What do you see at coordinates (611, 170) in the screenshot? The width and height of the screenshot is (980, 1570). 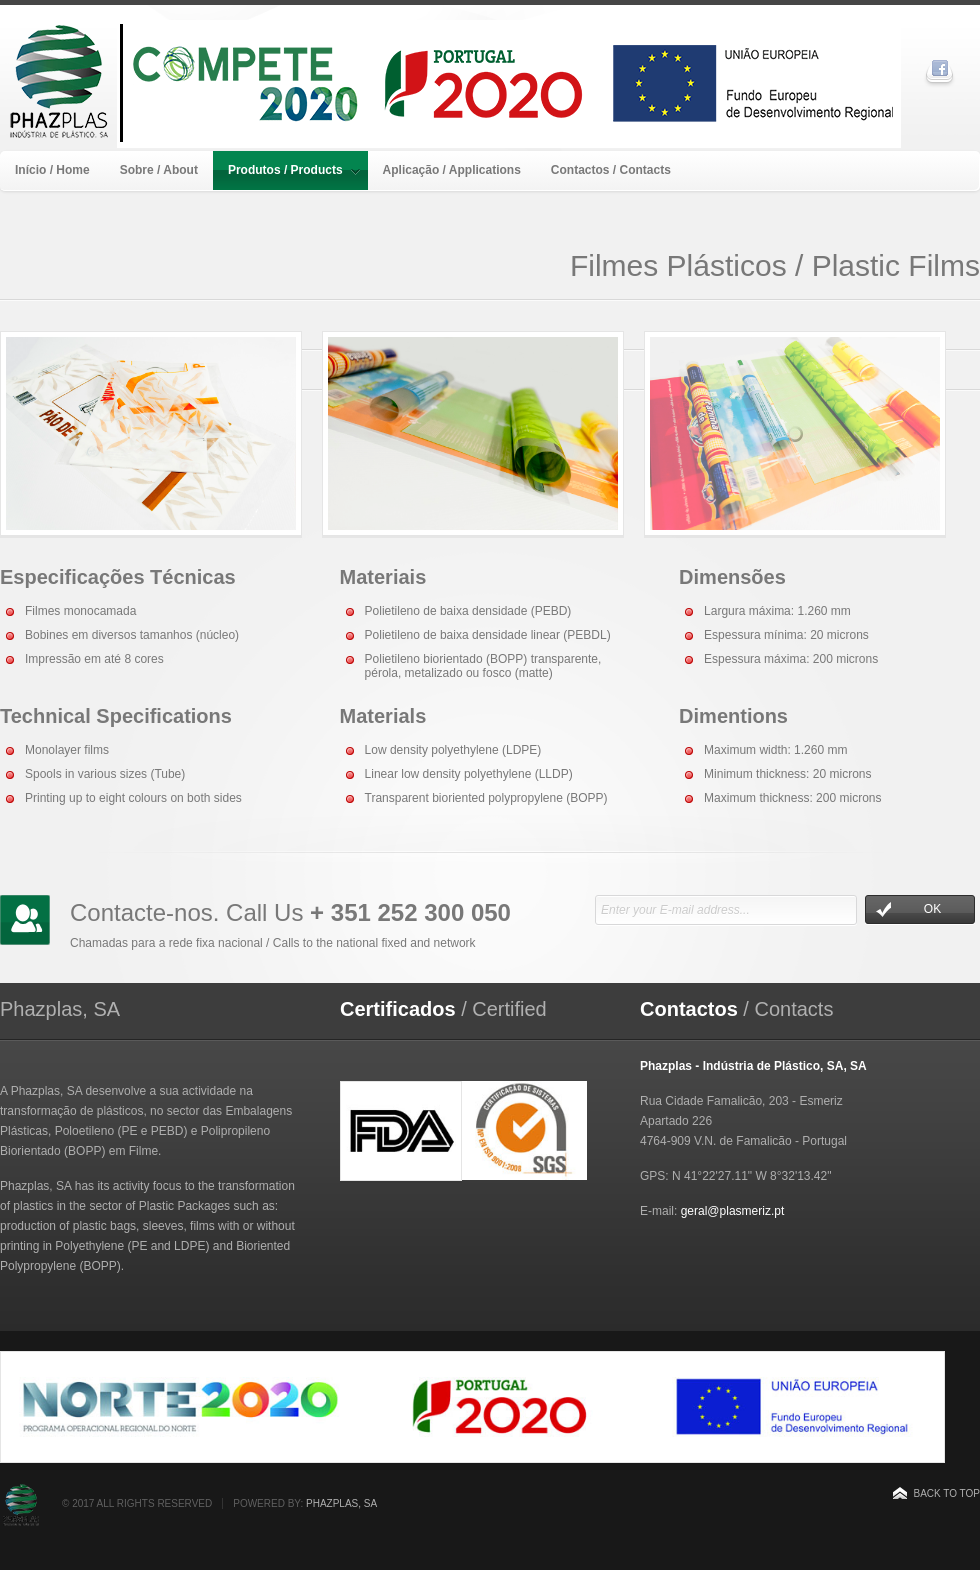 I see `Contactos / Contacts` at bounding box center [611, 170].